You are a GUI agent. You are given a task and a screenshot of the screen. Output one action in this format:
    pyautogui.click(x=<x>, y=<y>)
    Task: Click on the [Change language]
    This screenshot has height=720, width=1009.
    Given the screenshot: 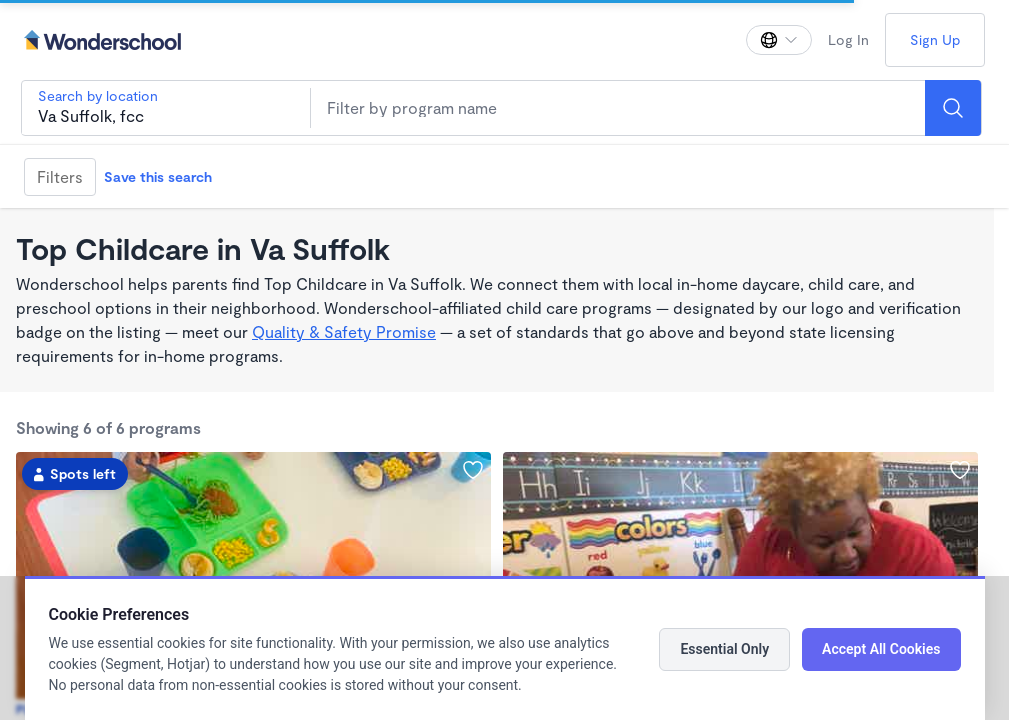 What is the action you would take?
    pyautogui.click(x=779, y=40)
    